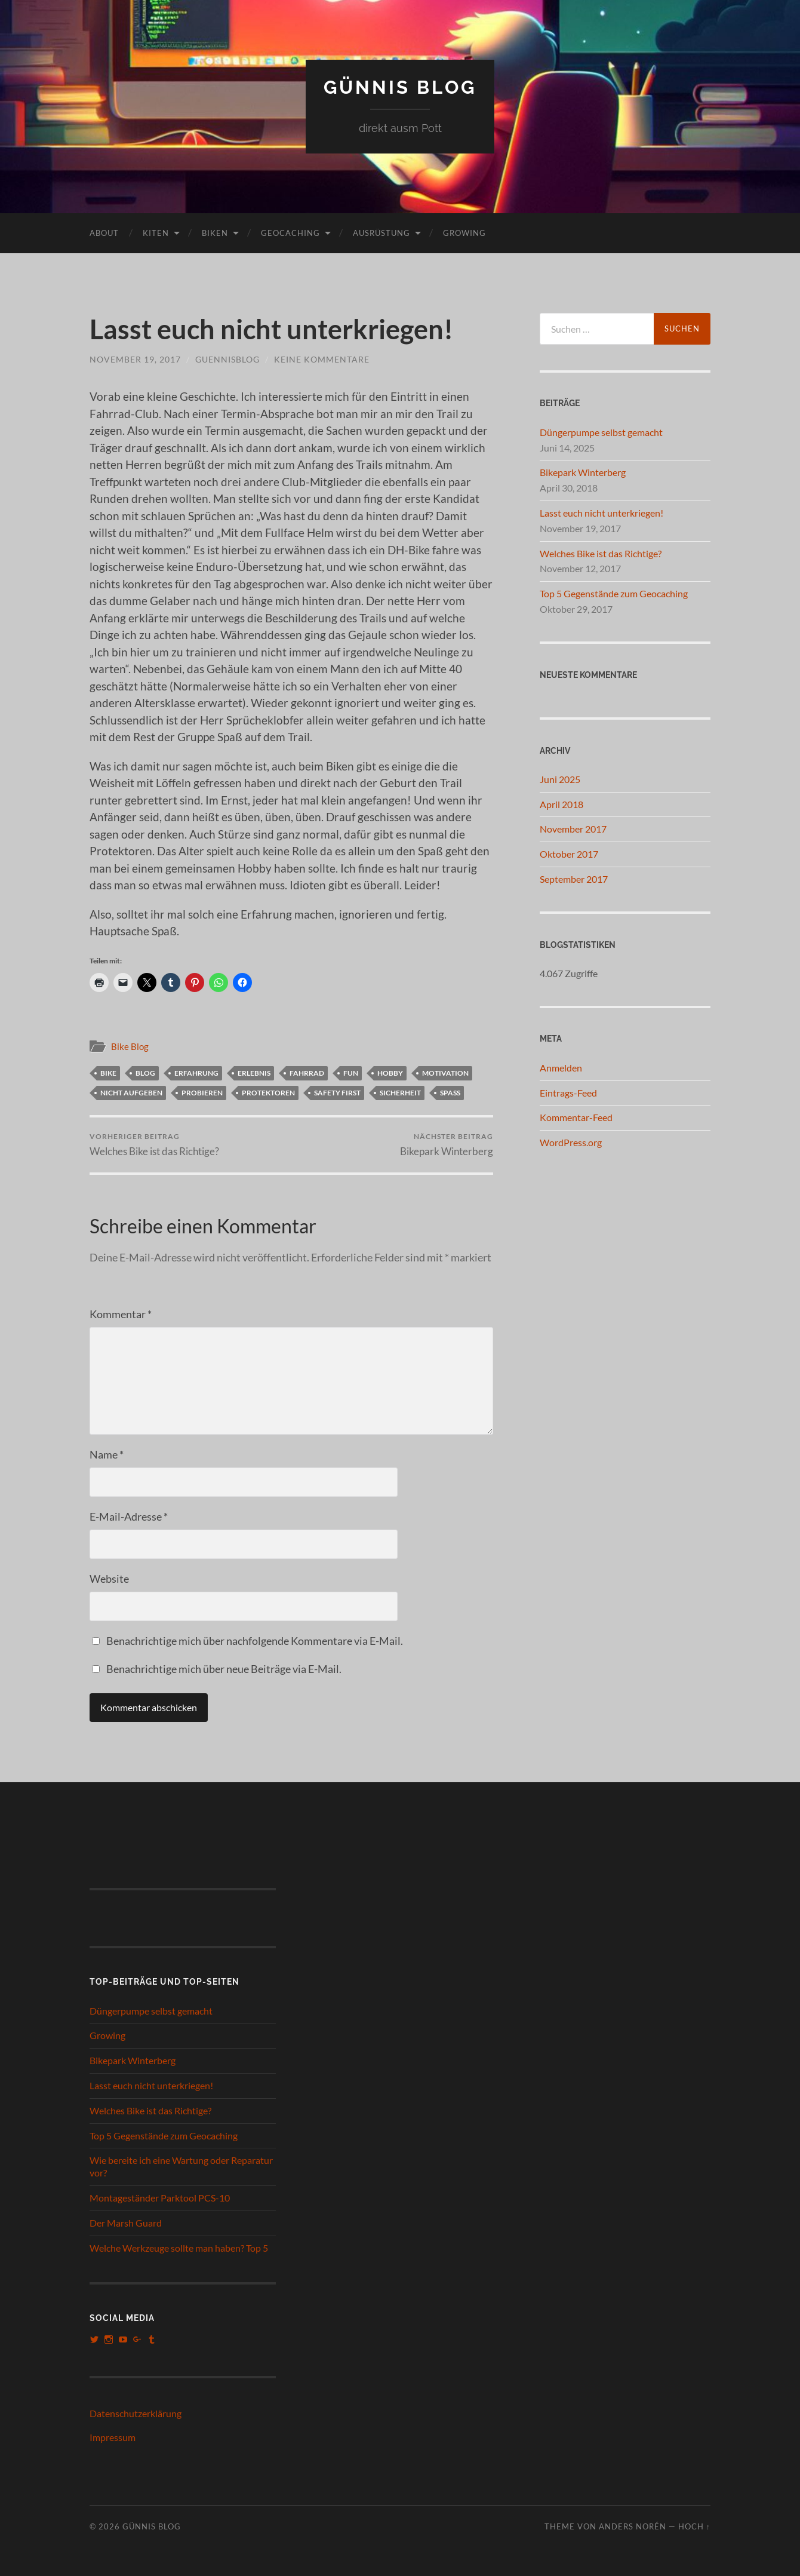 This screenshot has height=2576, width=800. Describe the element at coordinates (156, 232) in the screenshot. I see `Kiten` at that location.